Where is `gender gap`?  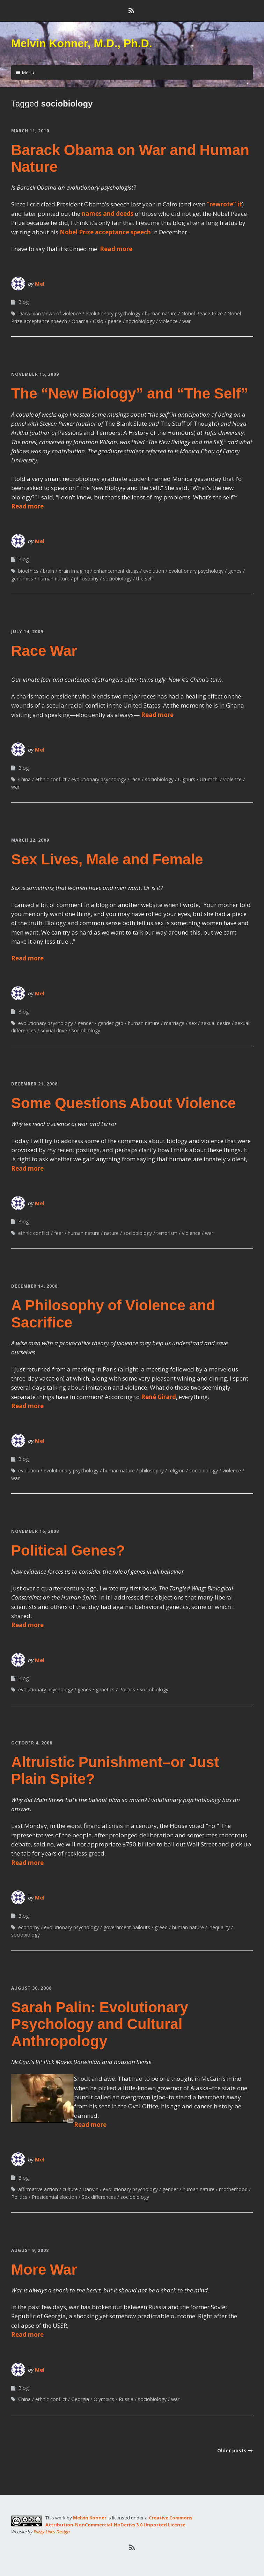 gender gap is located at coordinates (110, 1023).